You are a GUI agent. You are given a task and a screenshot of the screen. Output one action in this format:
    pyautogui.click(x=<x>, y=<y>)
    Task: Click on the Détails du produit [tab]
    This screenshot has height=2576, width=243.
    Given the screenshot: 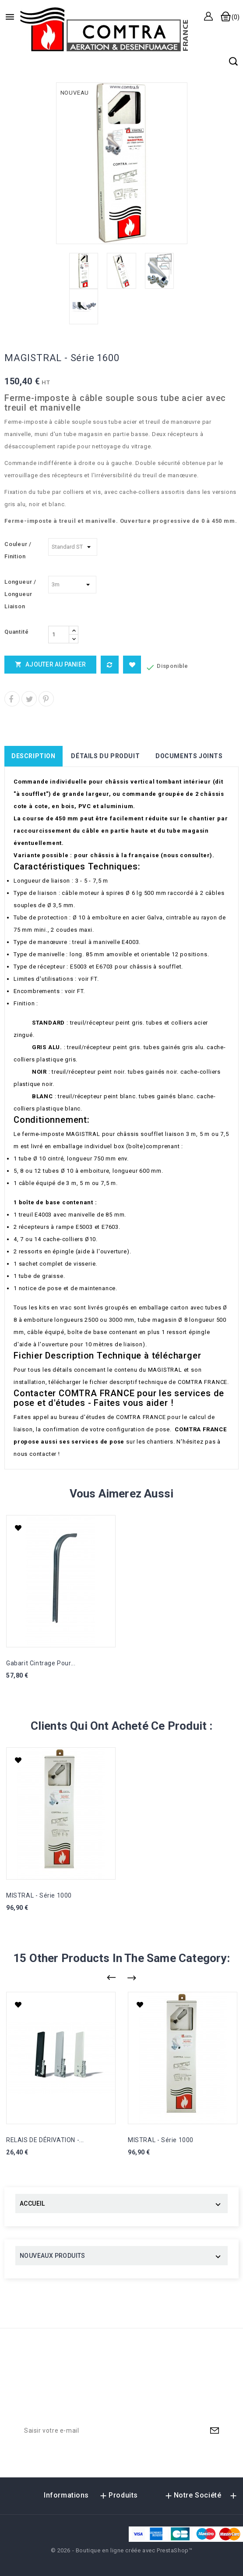 What is the action you would take?
    pyautogui.click(x=105, y=755)
    